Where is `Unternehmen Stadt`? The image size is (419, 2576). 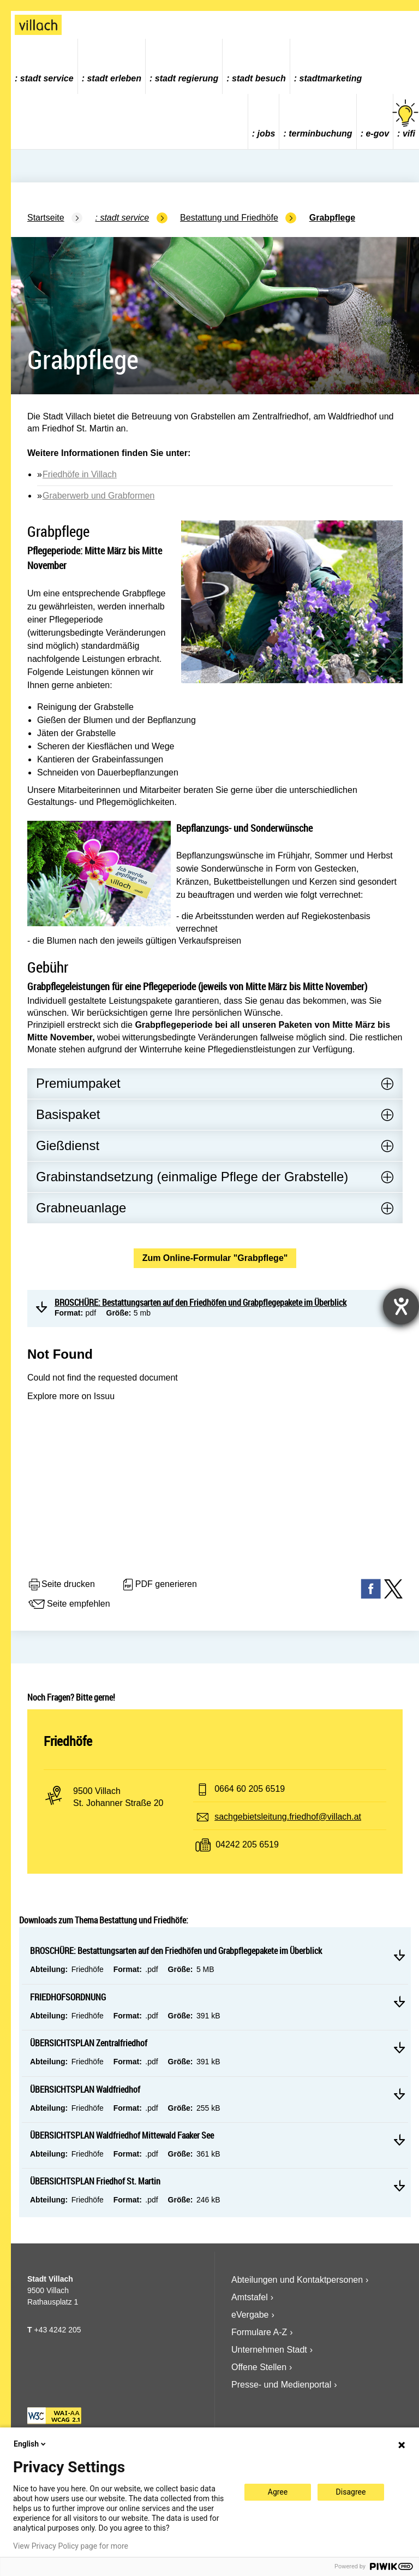
Unternehmen Stadt is located at coordinates (269, 2349).